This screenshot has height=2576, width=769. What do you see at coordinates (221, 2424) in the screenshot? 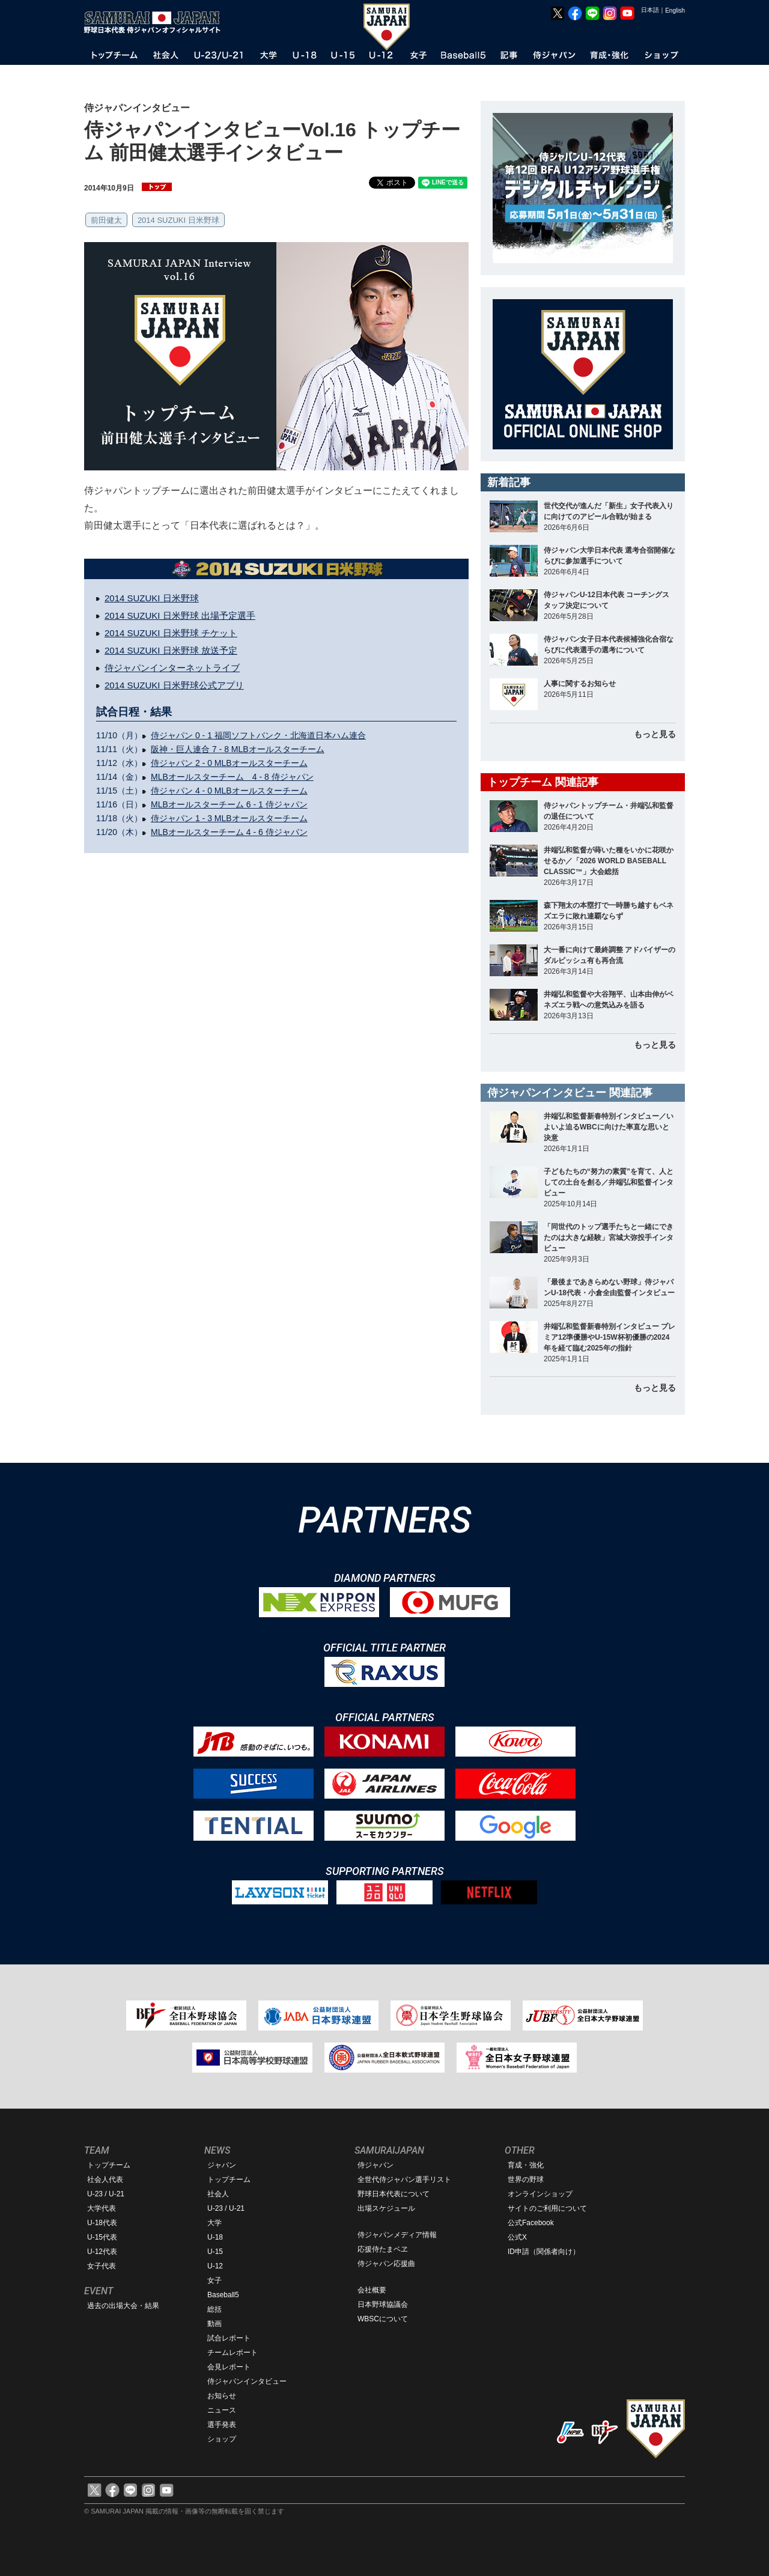
I see `選手発表` at bounding box center [221, 2424].